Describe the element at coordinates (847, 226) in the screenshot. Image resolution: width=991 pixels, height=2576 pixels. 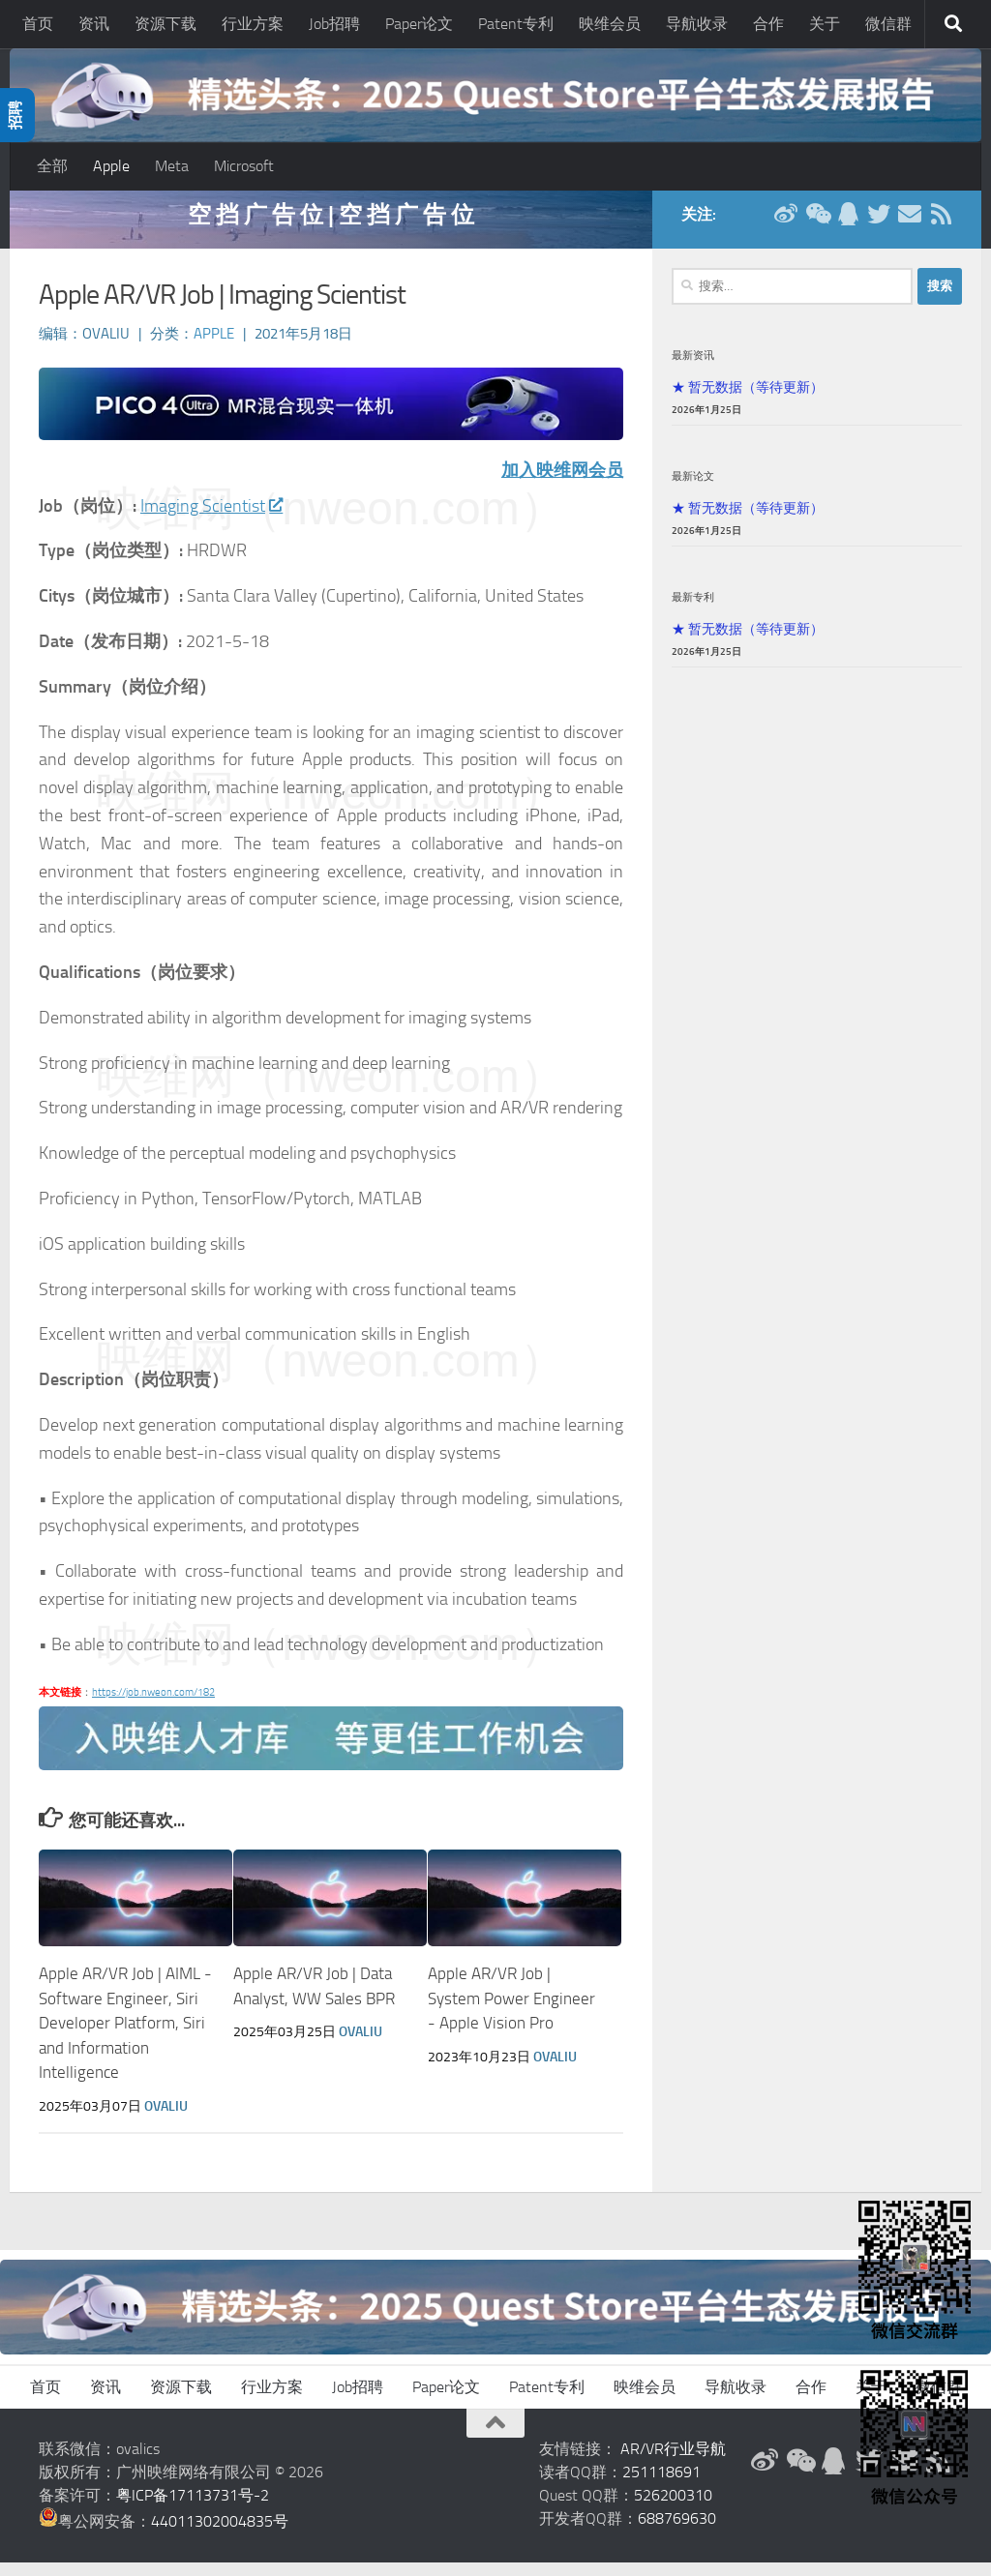
I see `[QQ群]` at that location.